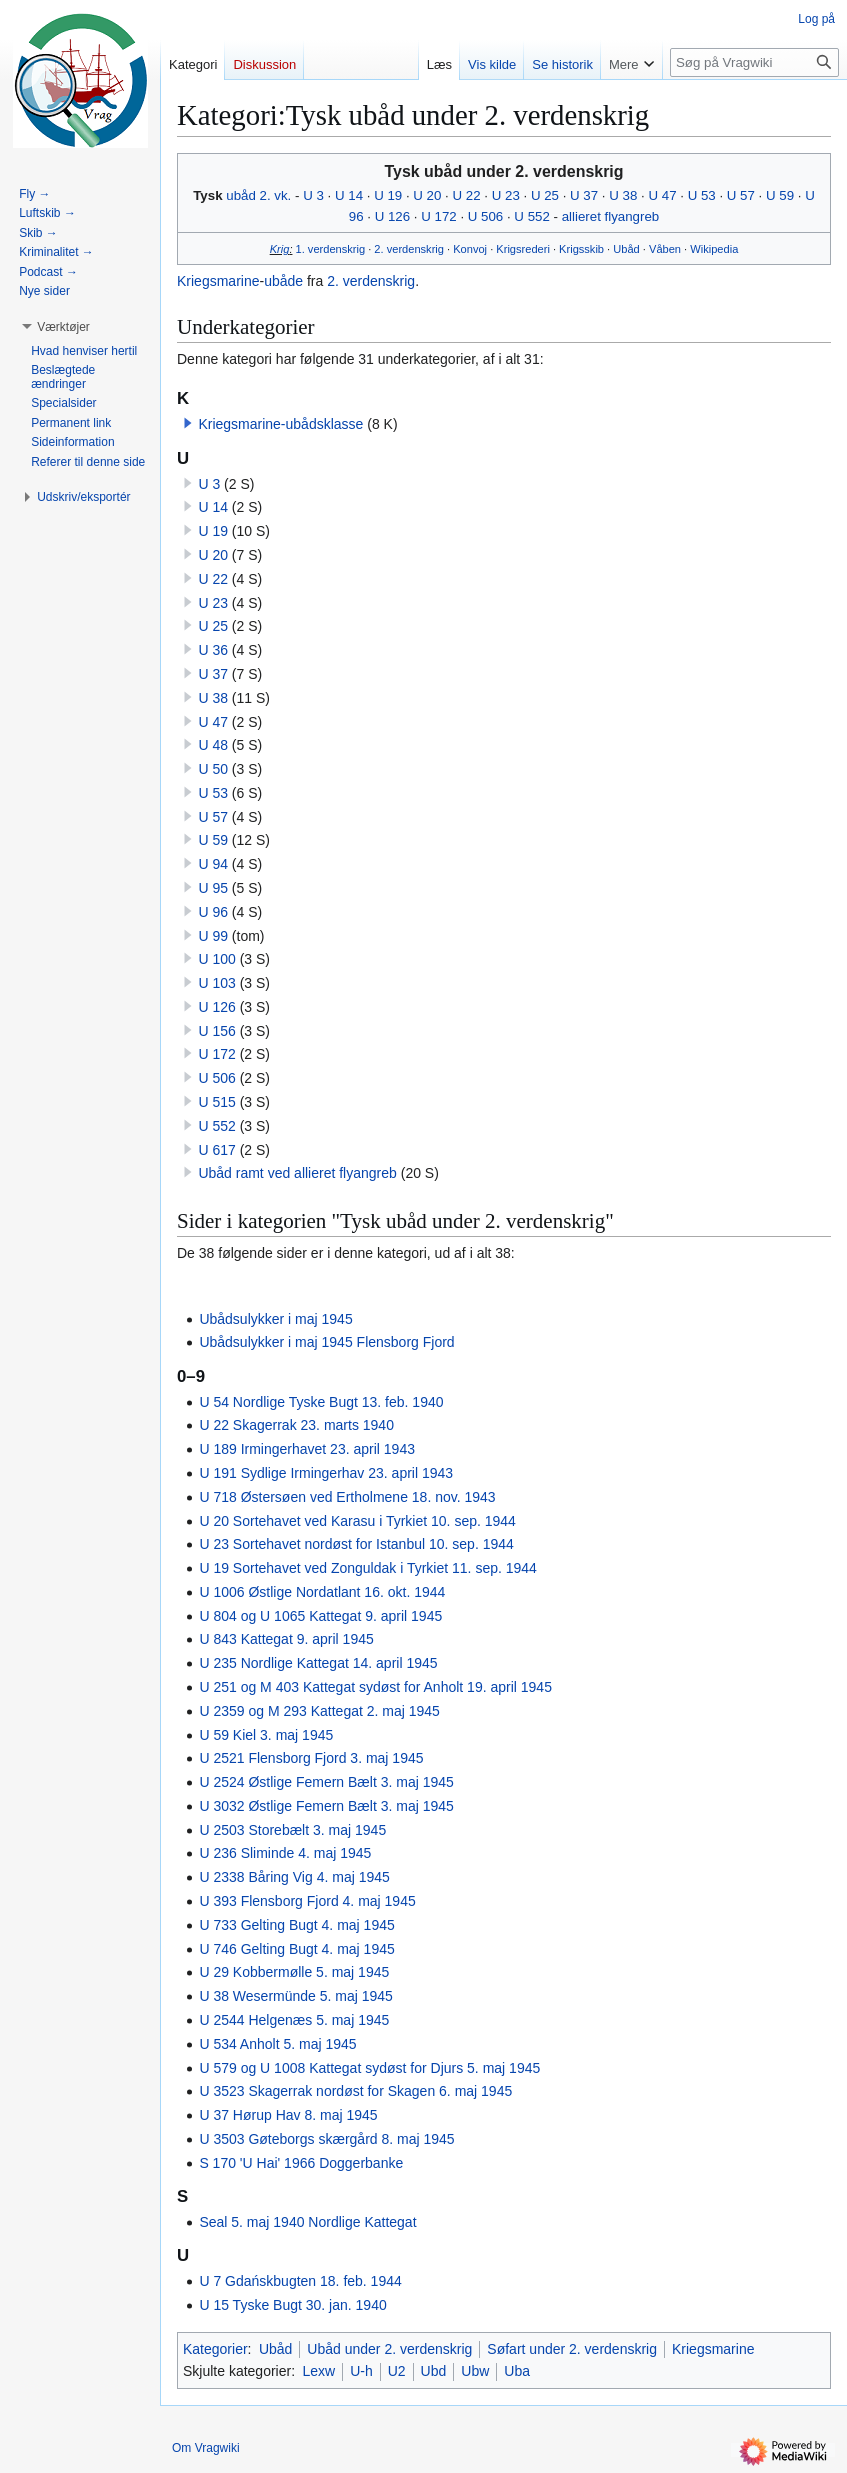 This screenshot has height=2473, width=847. Describe the element at coordinates (283, 281) in the screenshot. I see `ubåde` at that location.